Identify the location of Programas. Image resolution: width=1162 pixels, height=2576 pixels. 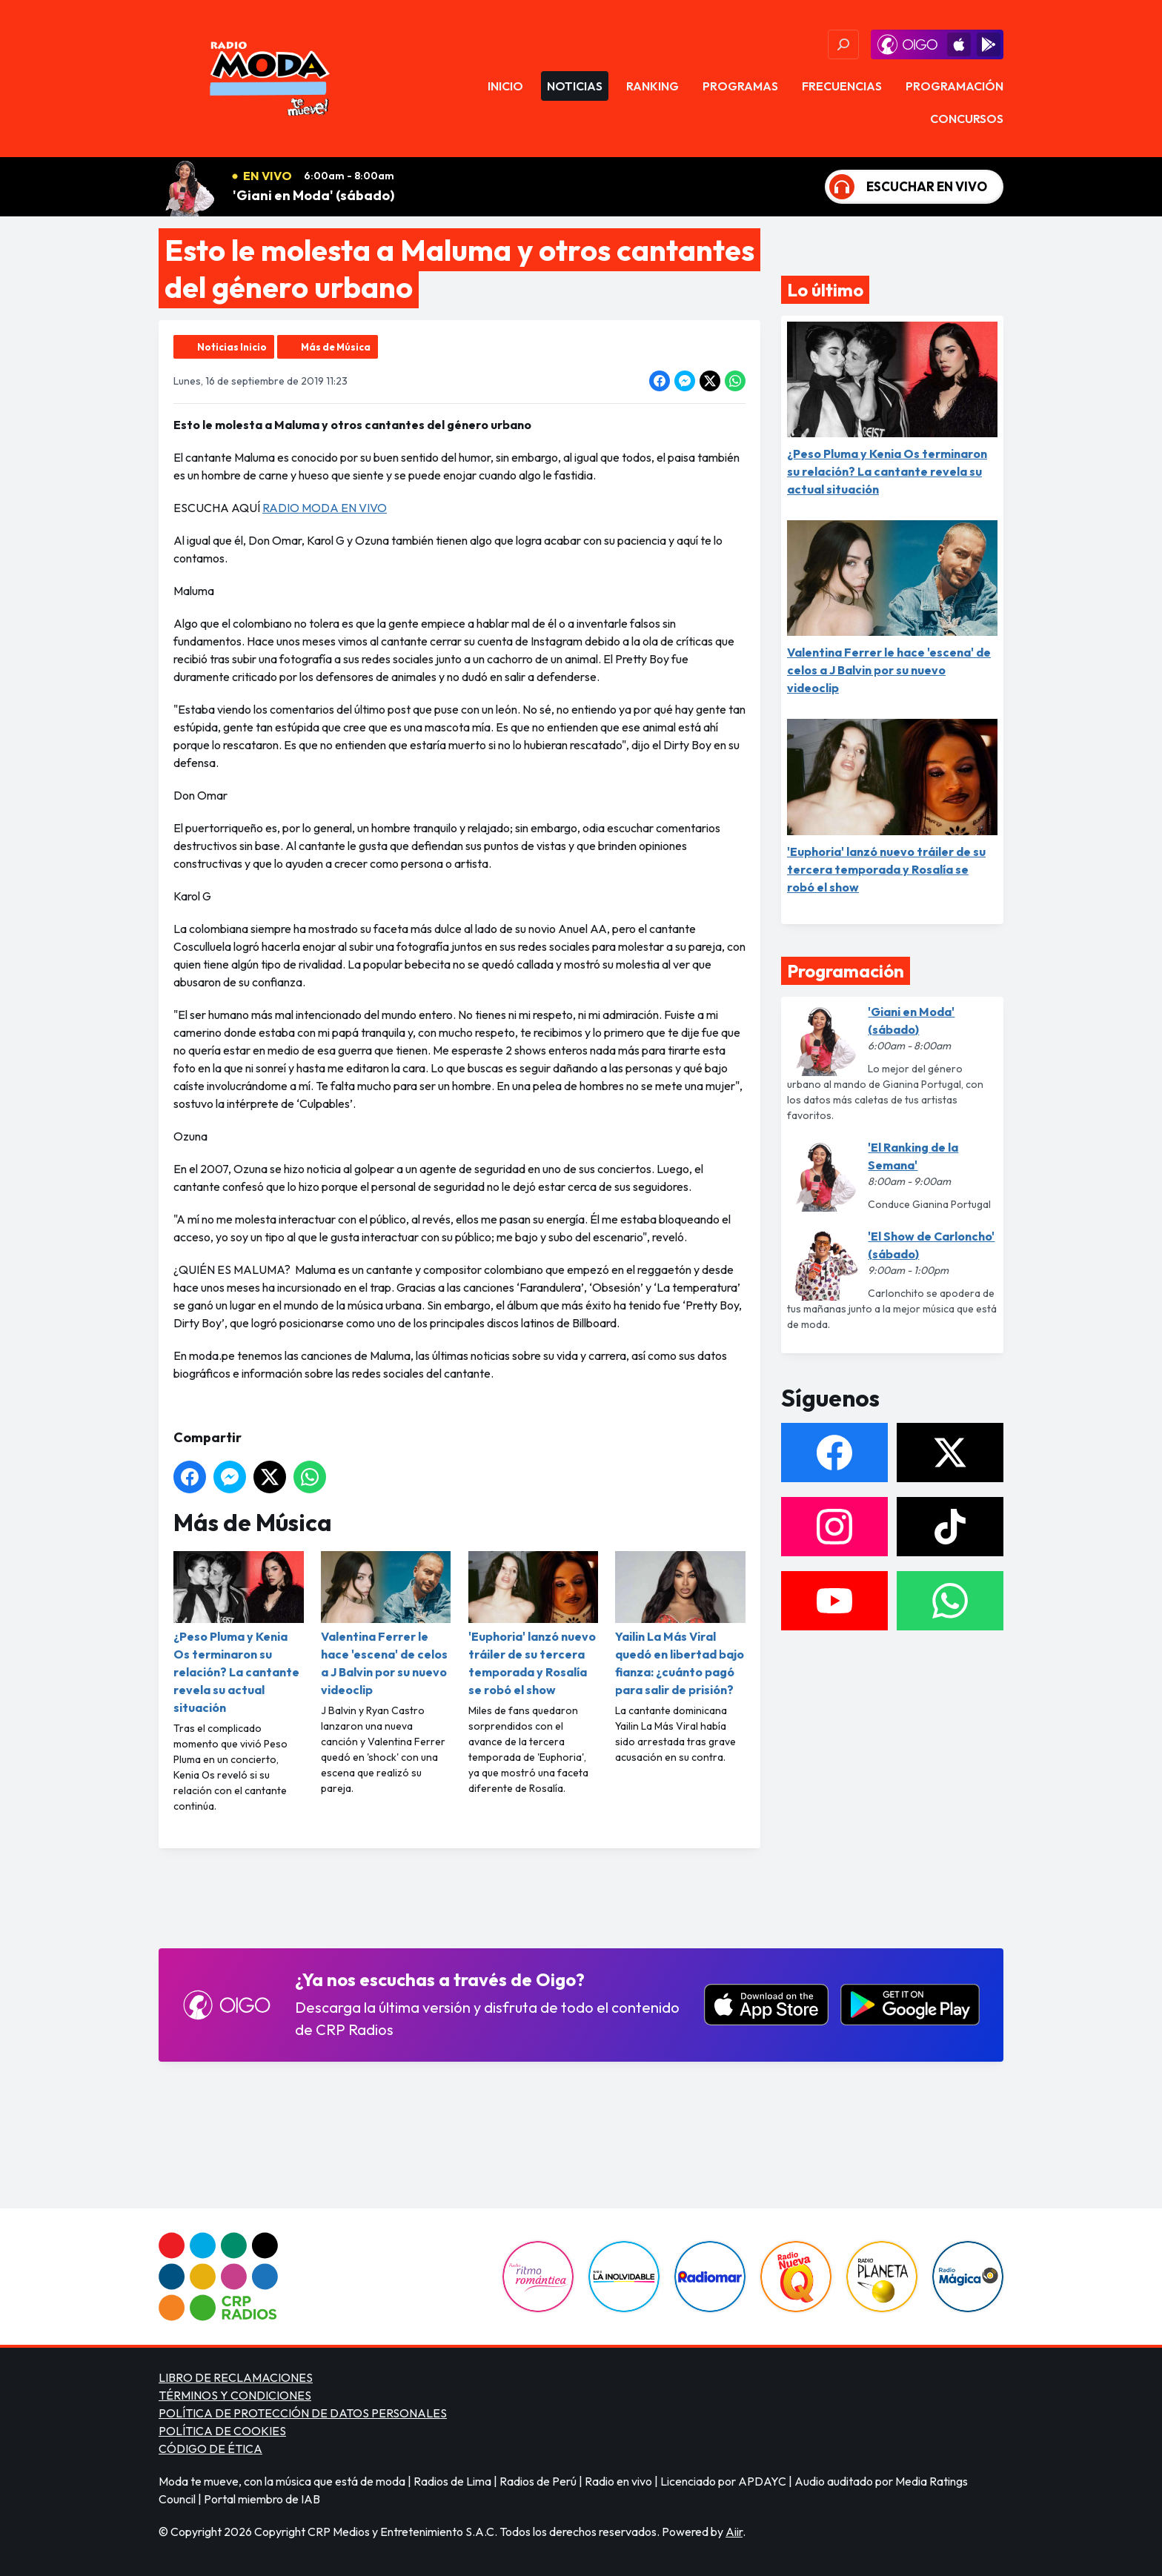
(740, 86).